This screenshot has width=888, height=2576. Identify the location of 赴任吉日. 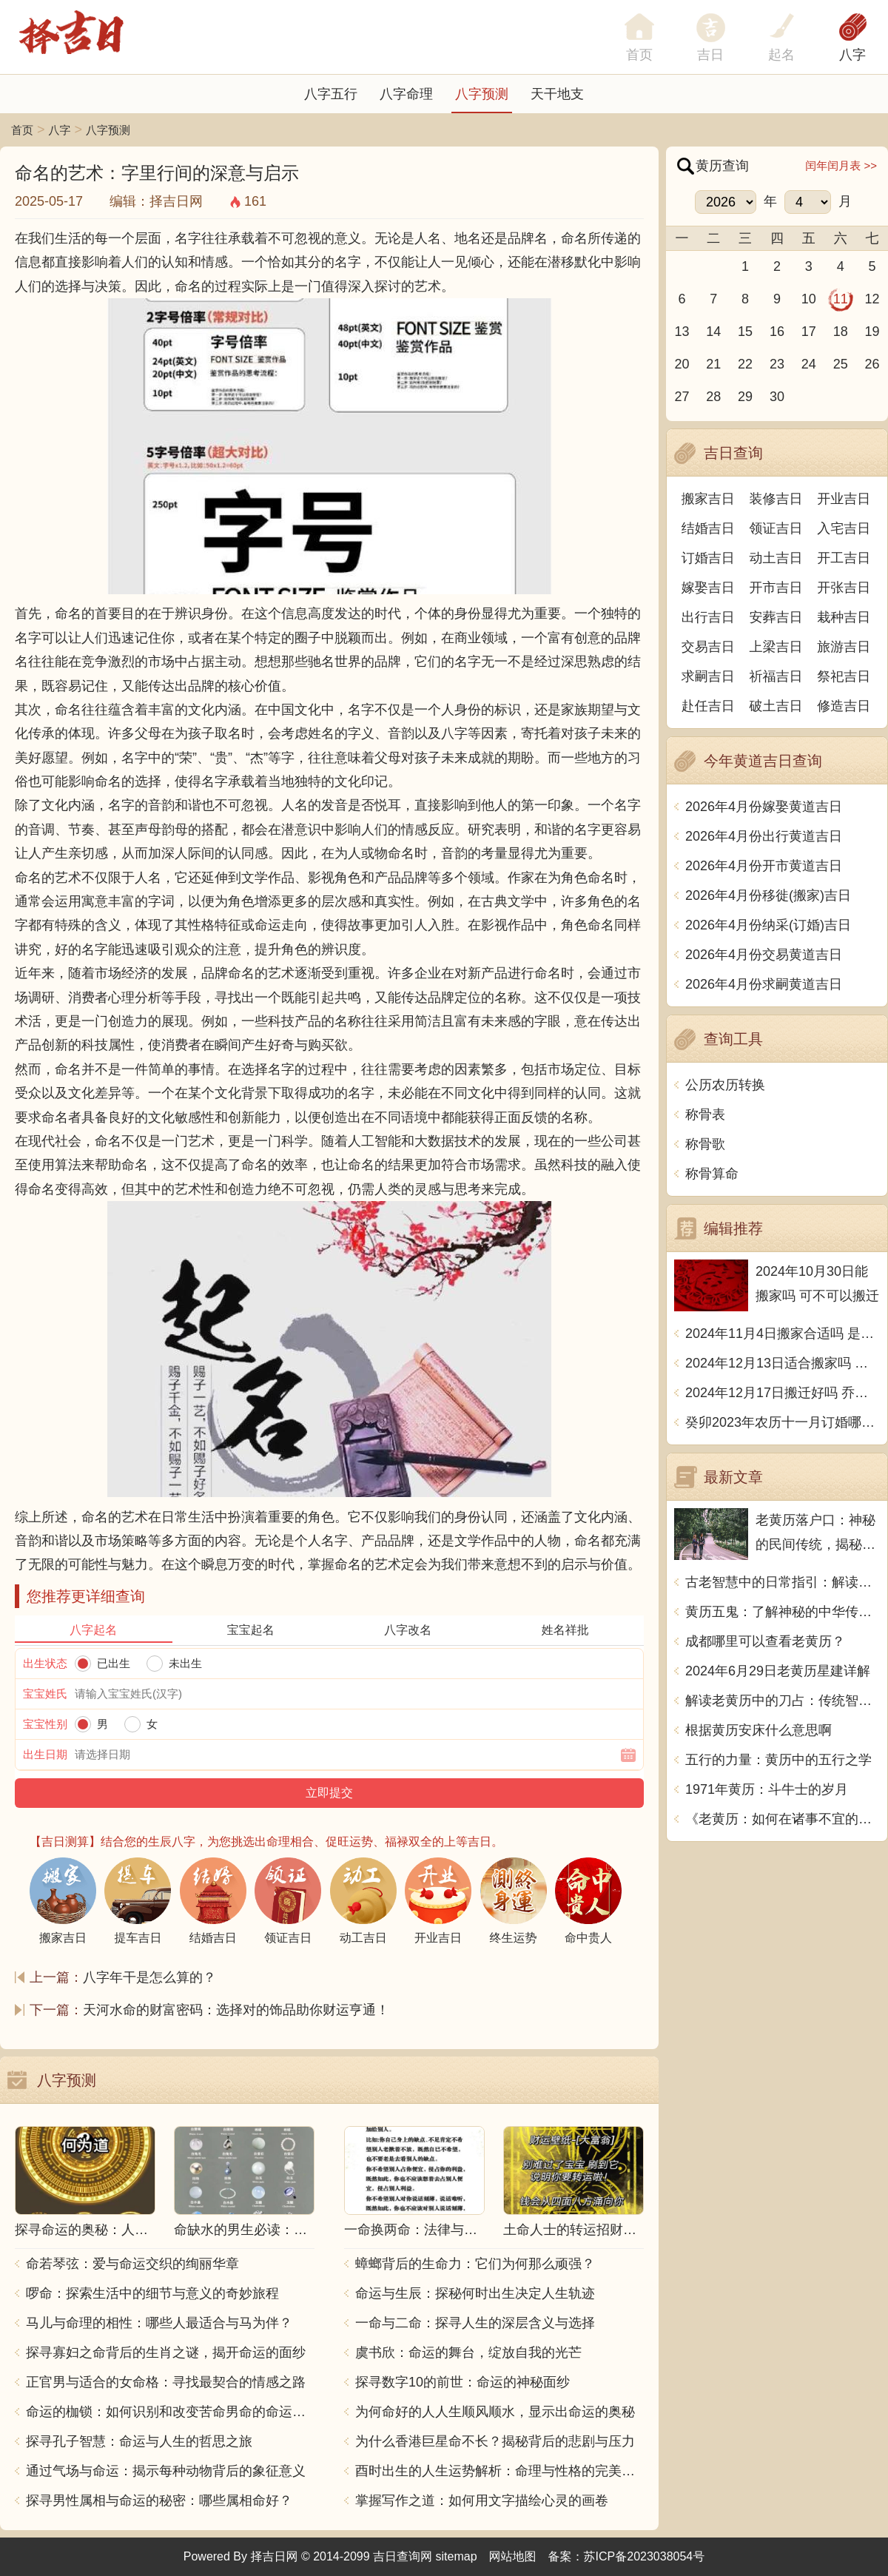
(708, 706).